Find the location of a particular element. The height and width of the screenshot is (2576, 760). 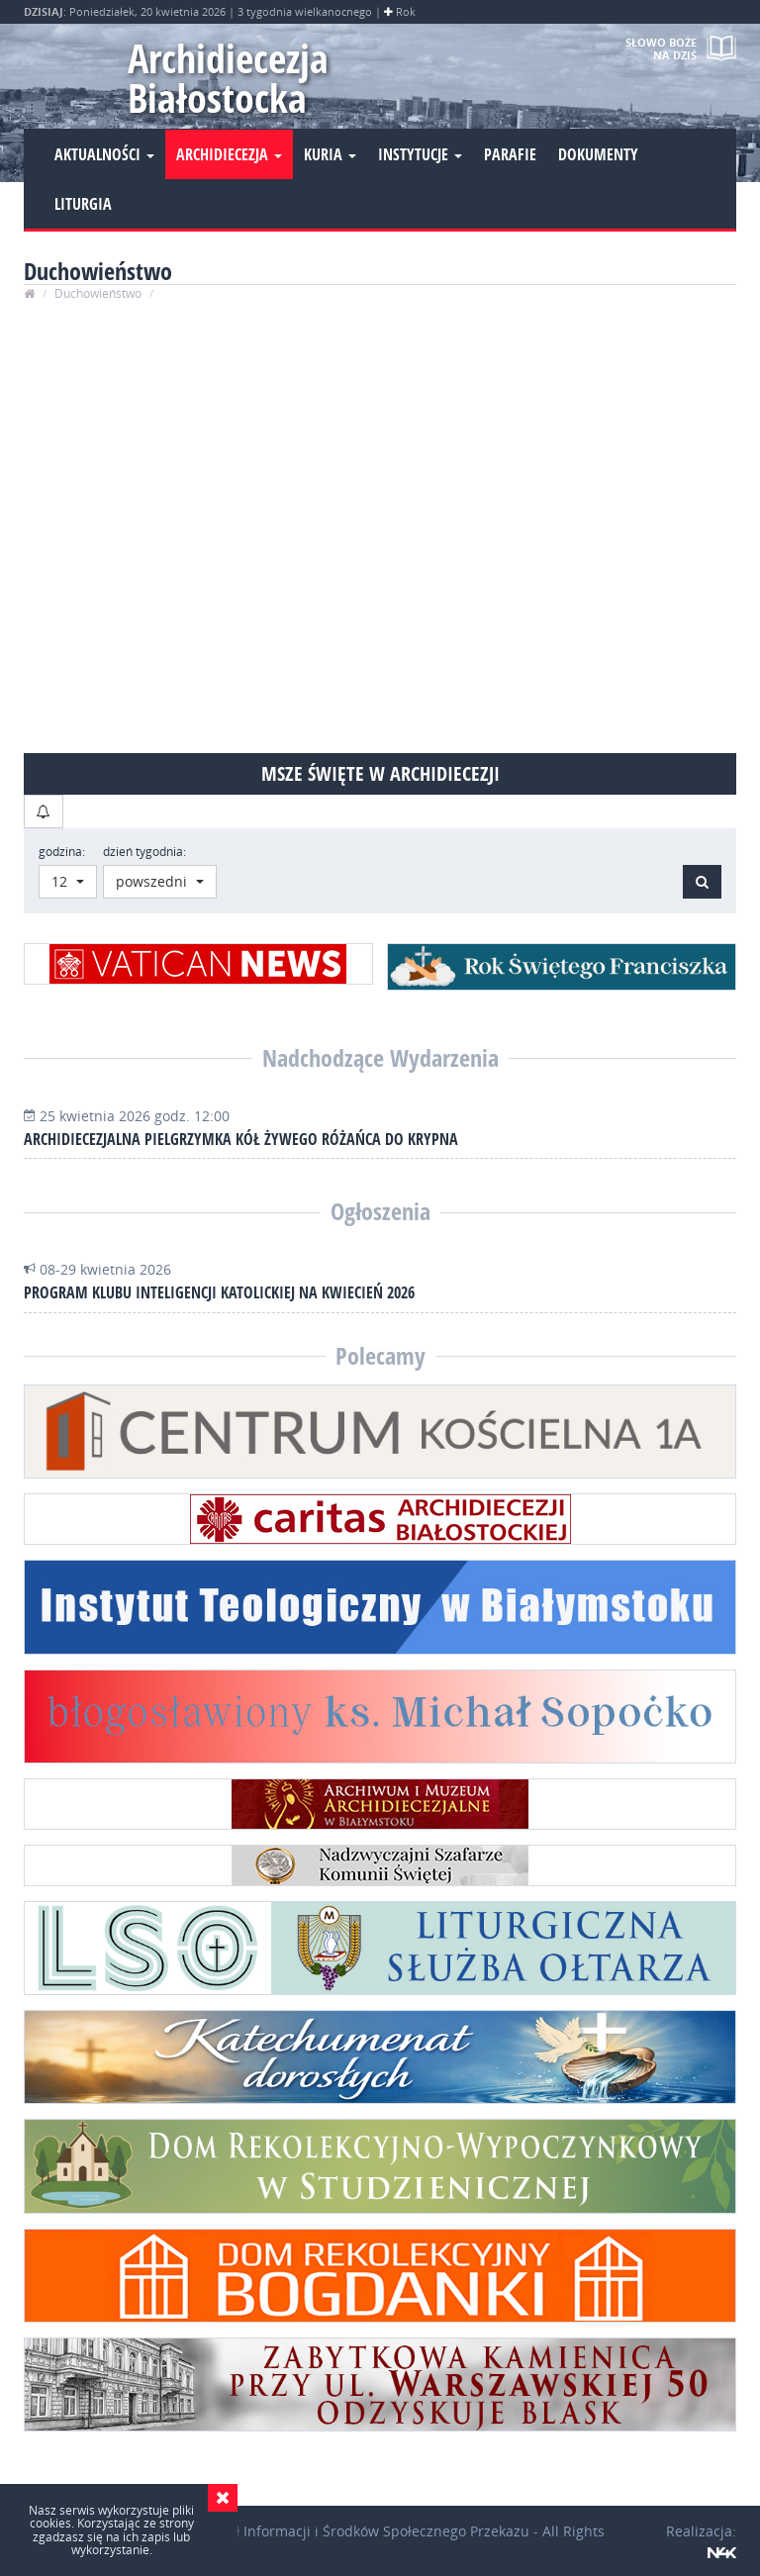

Archidiecezja Białostocka is located at coordinates (228, 78).